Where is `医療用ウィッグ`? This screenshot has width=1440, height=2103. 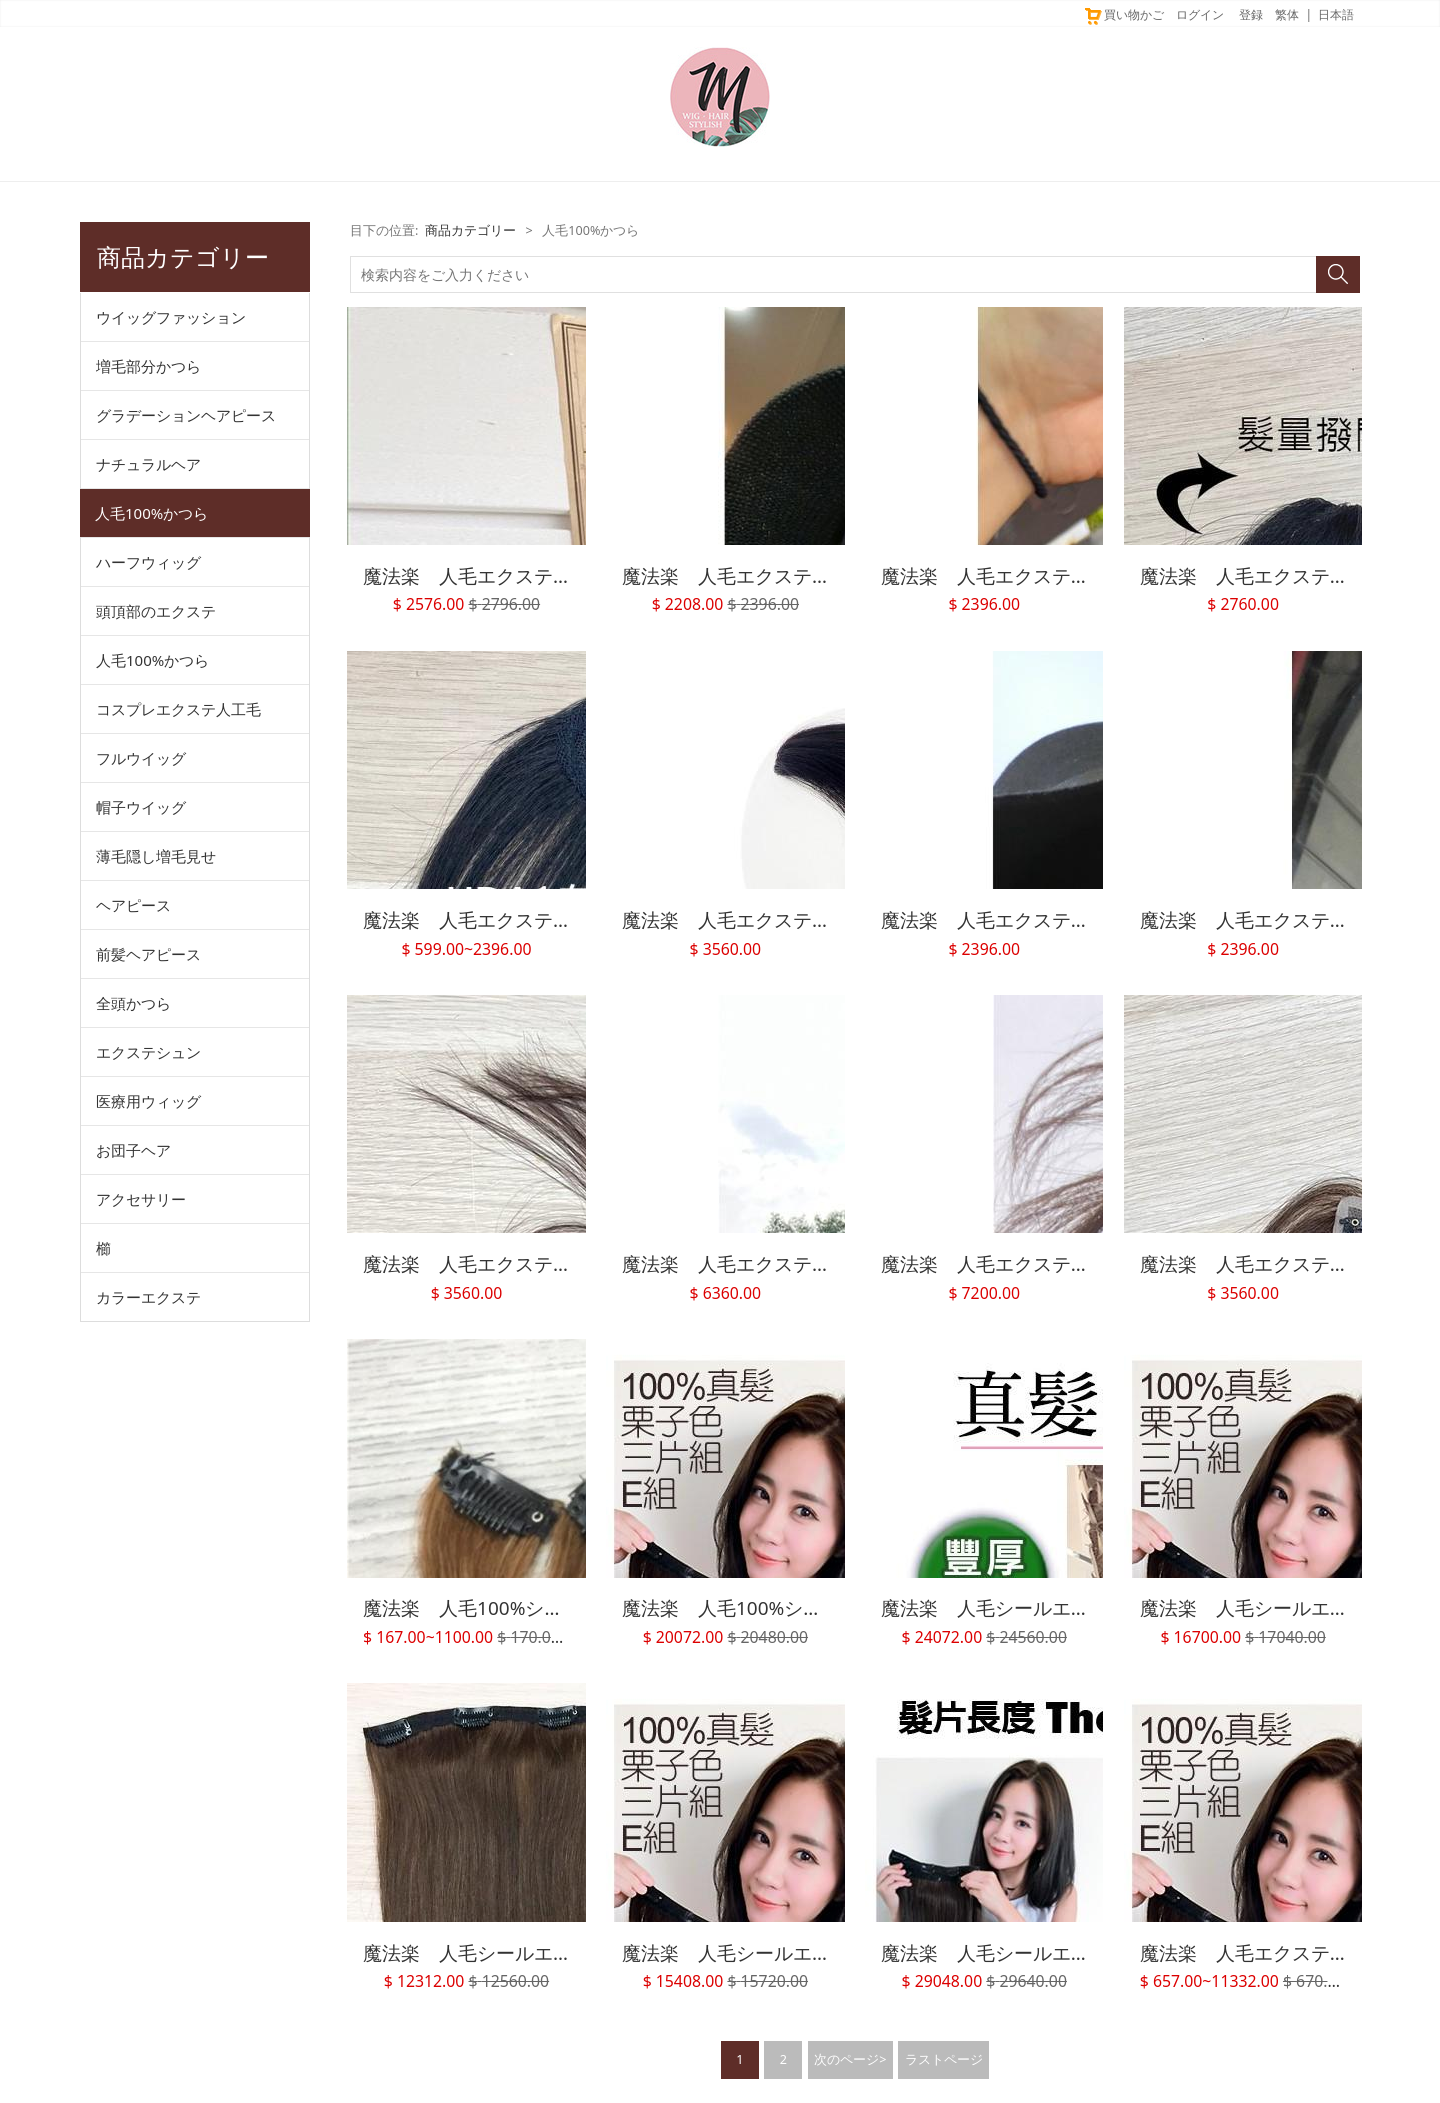 医療用ウィッグ is located at coordinates (148, 1101).